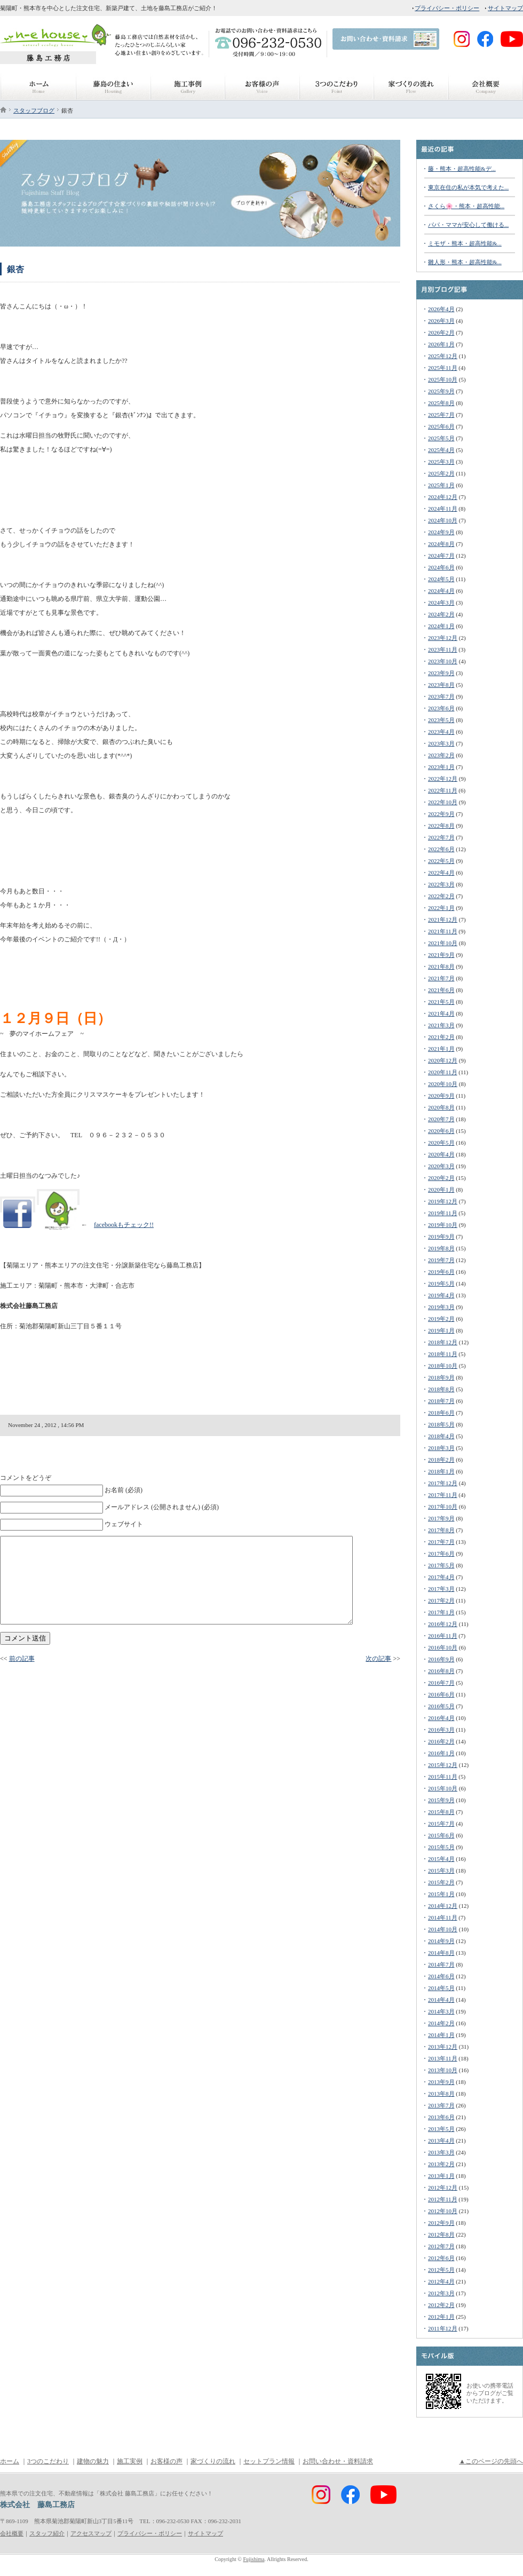 This screenshot has width=523, height=2576. I want to click on 2025年3月, so click(441, 461).